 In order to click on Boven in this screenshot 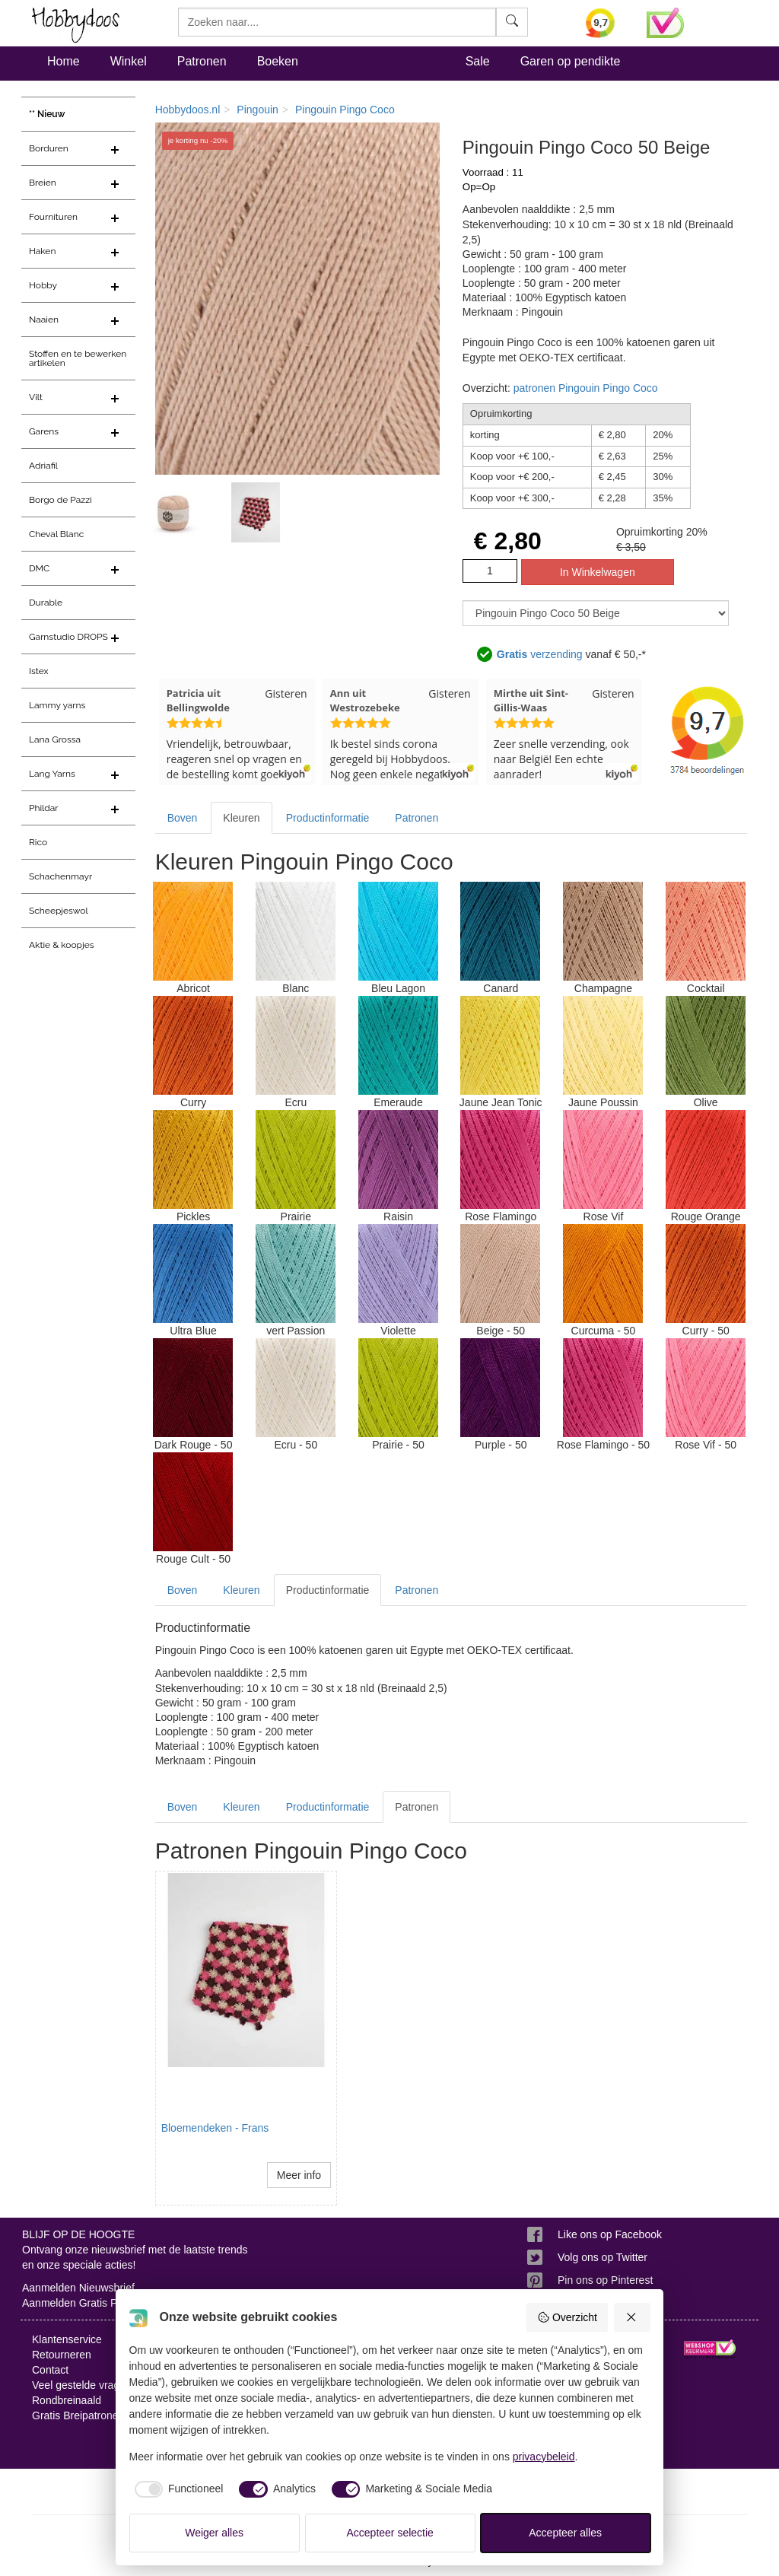, I will do `click(182, 818)`.